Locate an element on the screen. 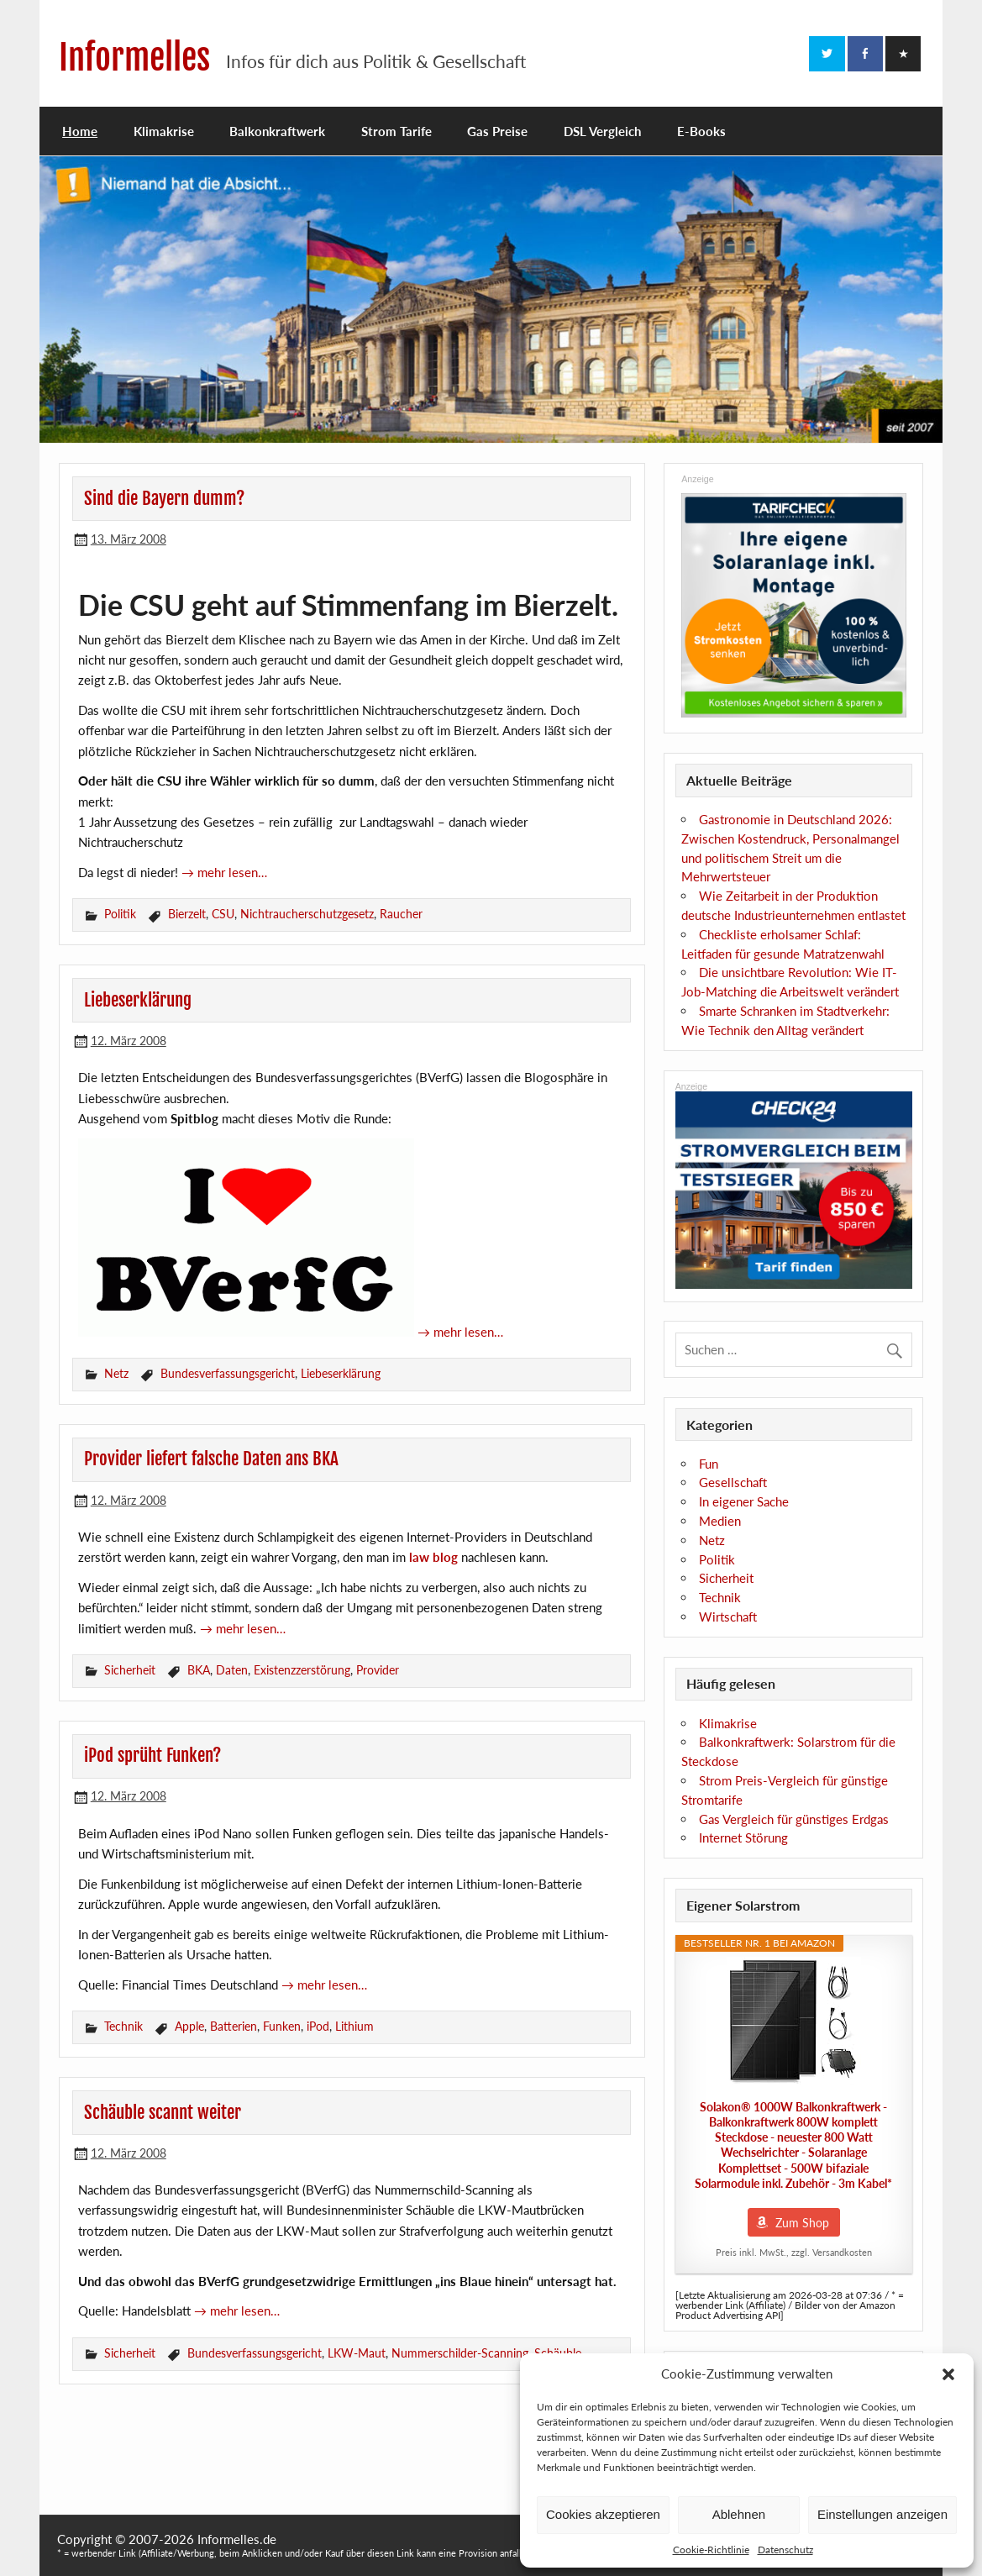 The image size is (982, 2576). Bierzelt is located at coordinates (187, 914).